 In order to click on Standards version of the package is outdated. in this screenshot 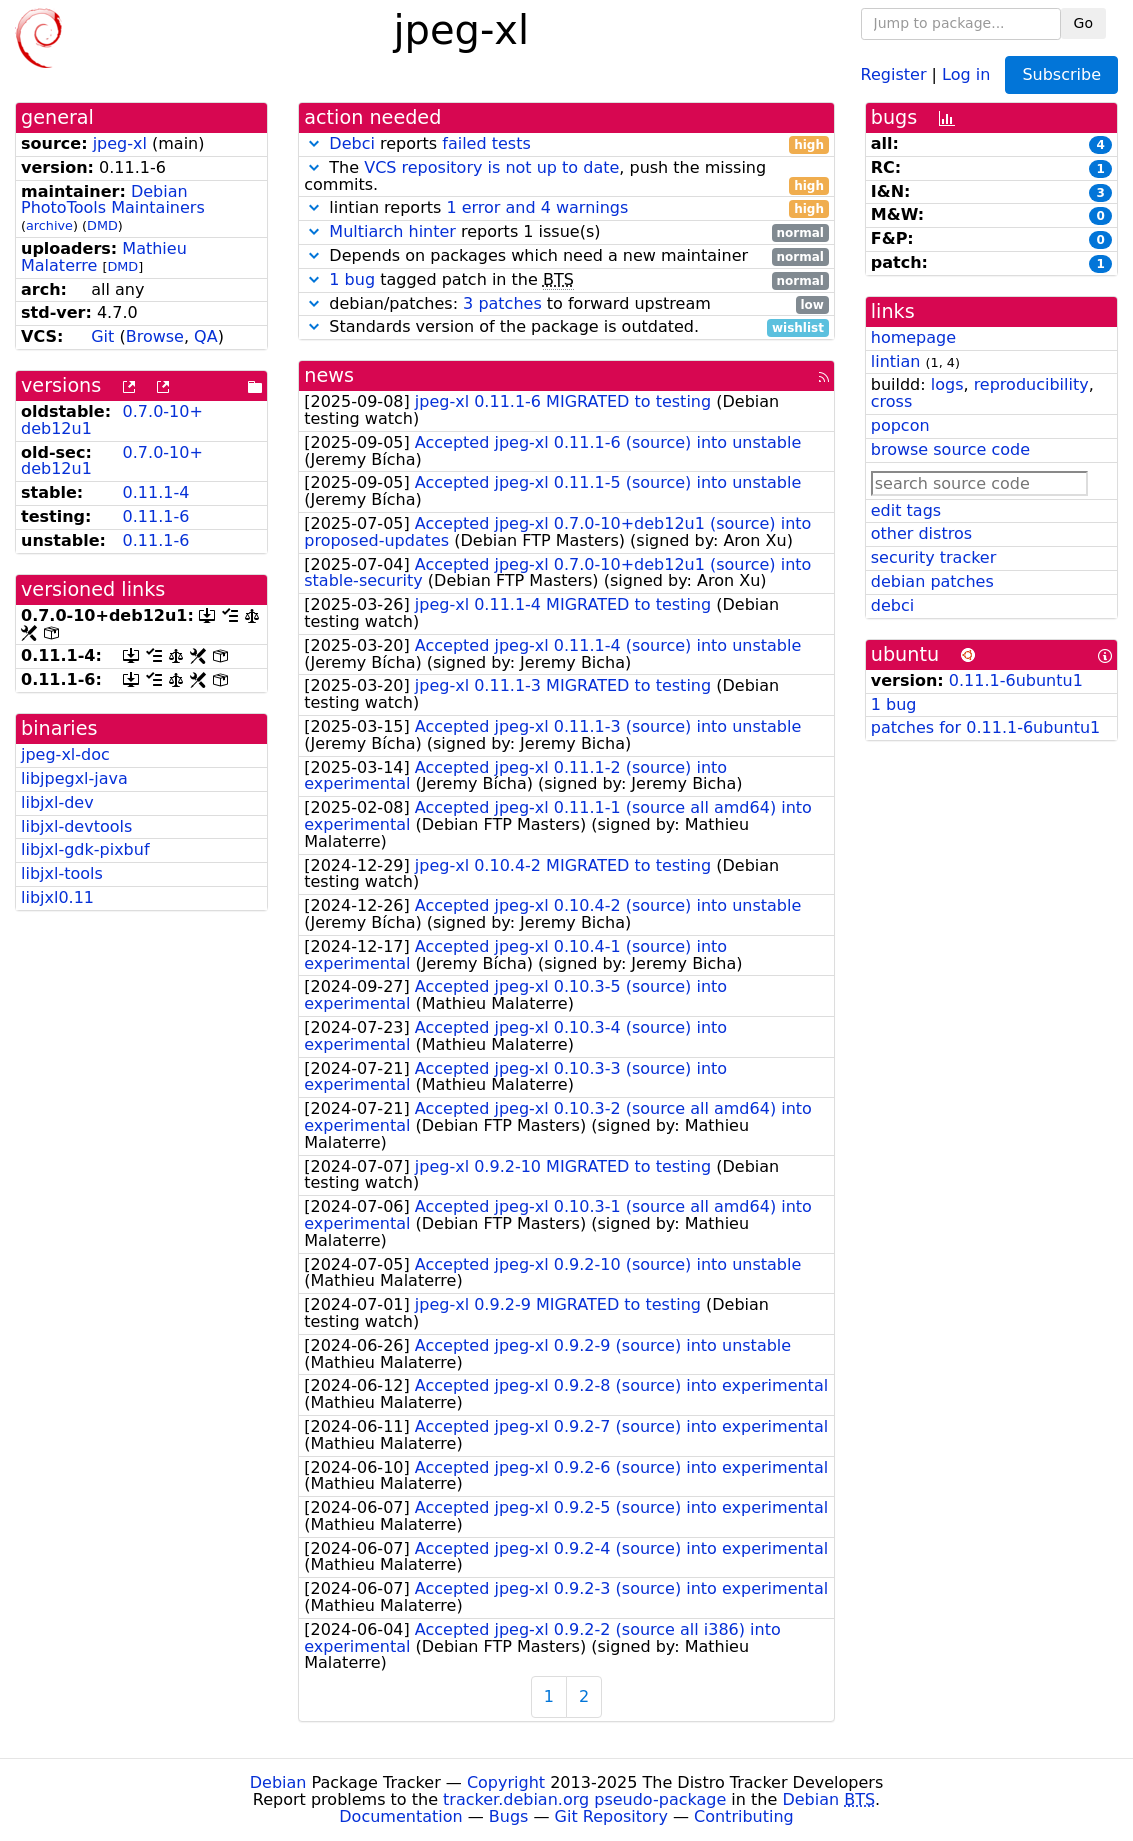, I will do `click(566, 327)`.